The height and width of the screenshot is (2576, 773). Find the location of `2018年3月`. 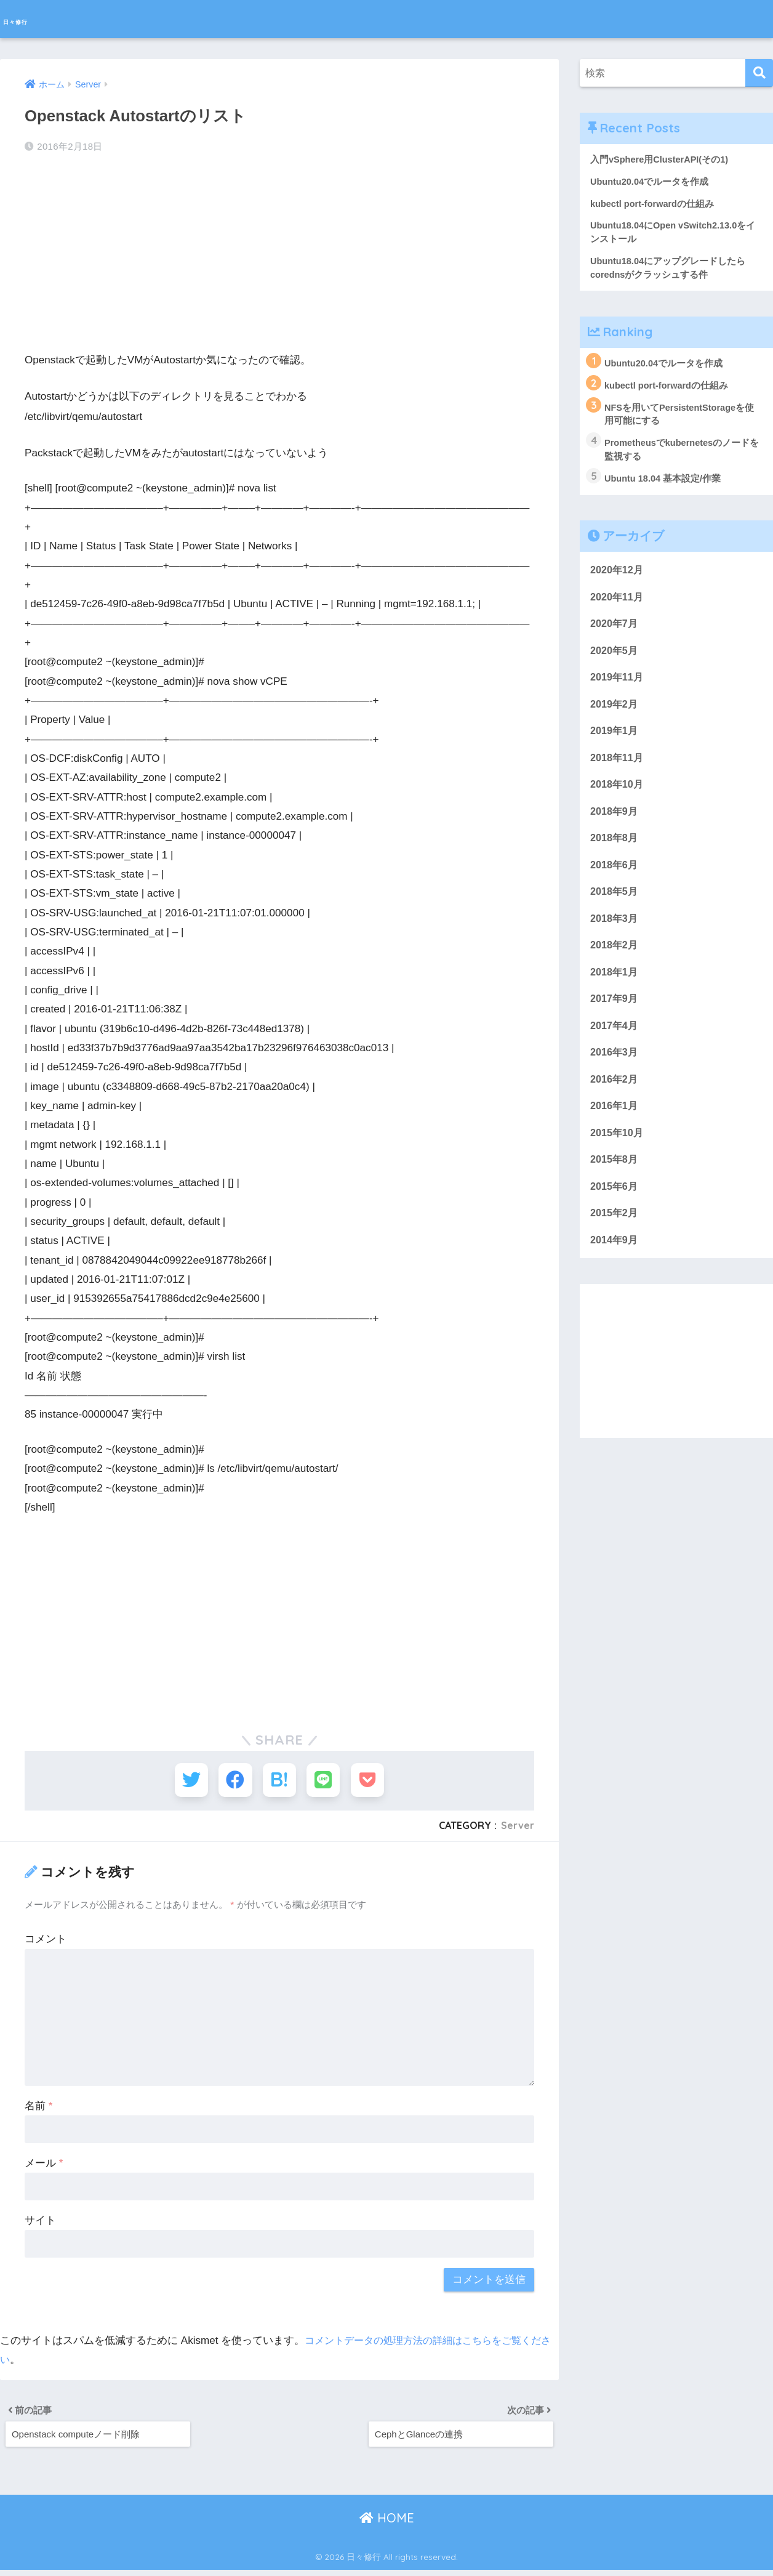

2018年3月 is located at coordinates (615, 936).